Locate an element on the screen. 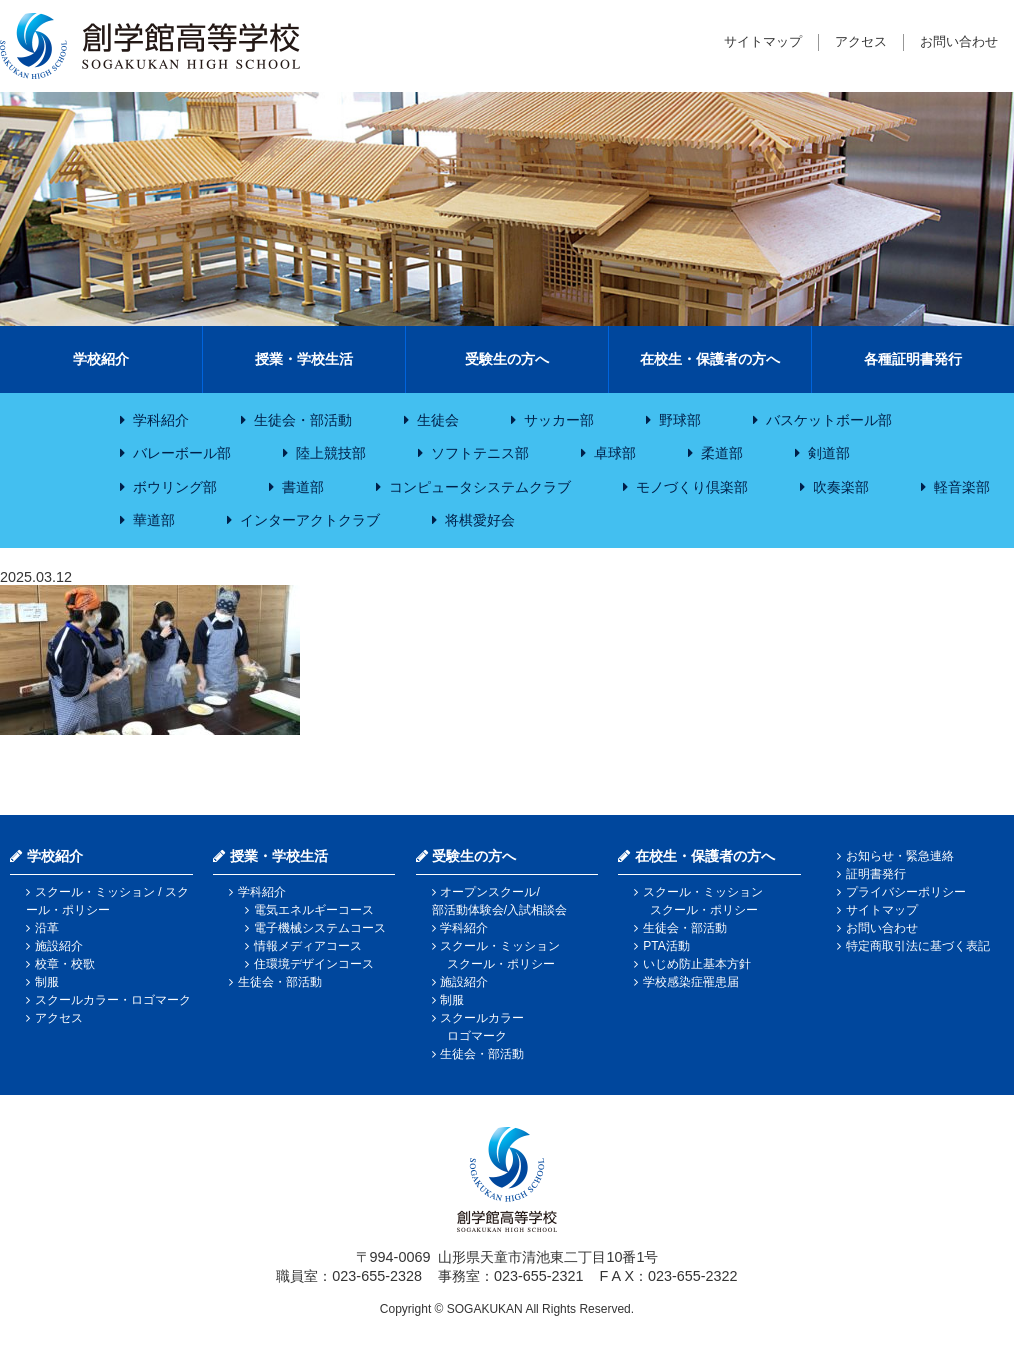 The image size is (1014, 1348). 将棋愛好会 is located at coordinates (480, 520).